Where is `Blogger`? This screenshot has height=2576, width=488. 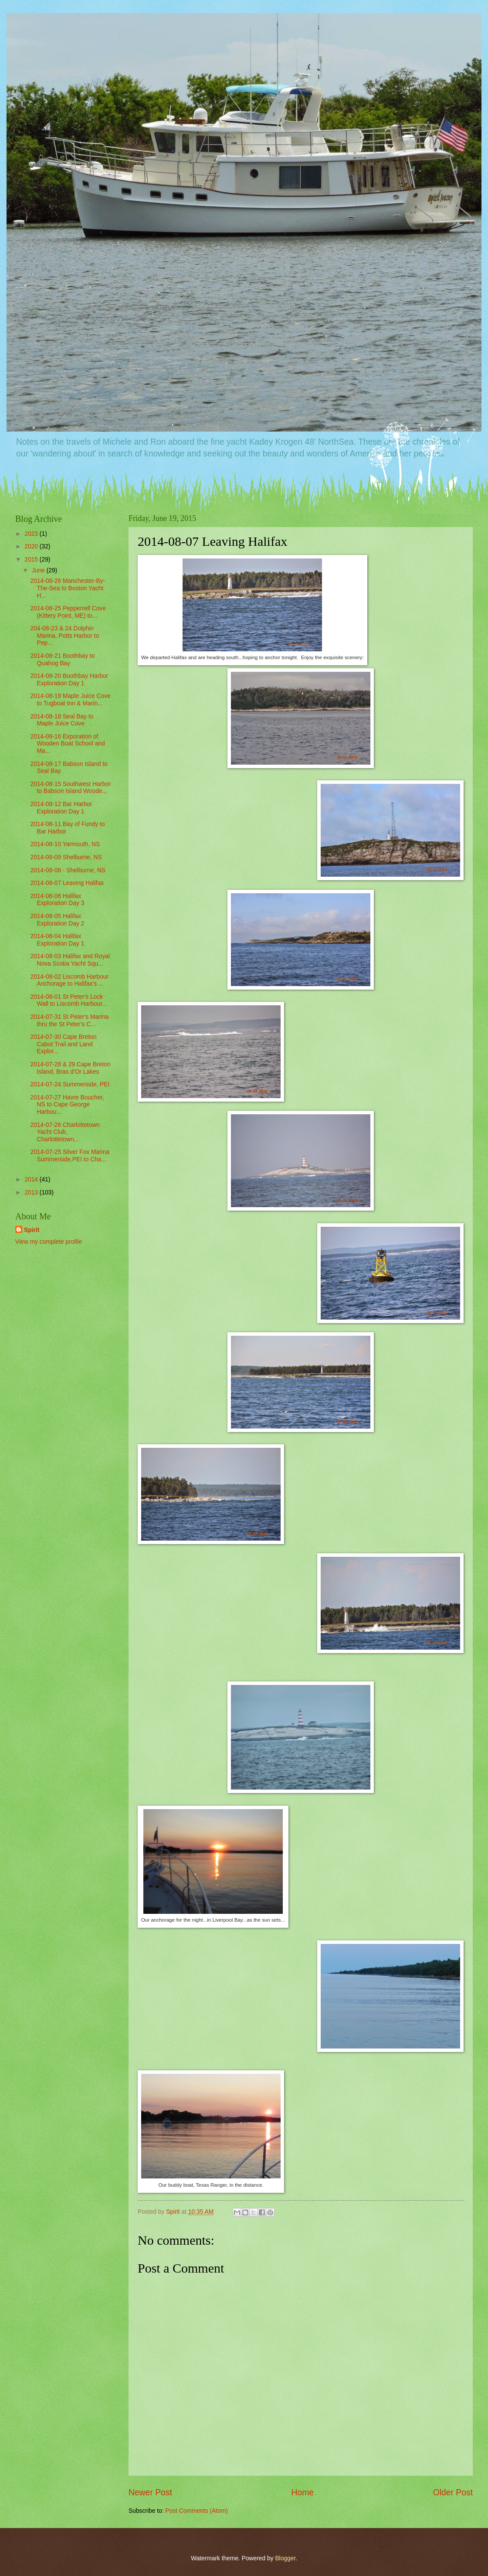
Blogger is located at coordinates (285, 2558).